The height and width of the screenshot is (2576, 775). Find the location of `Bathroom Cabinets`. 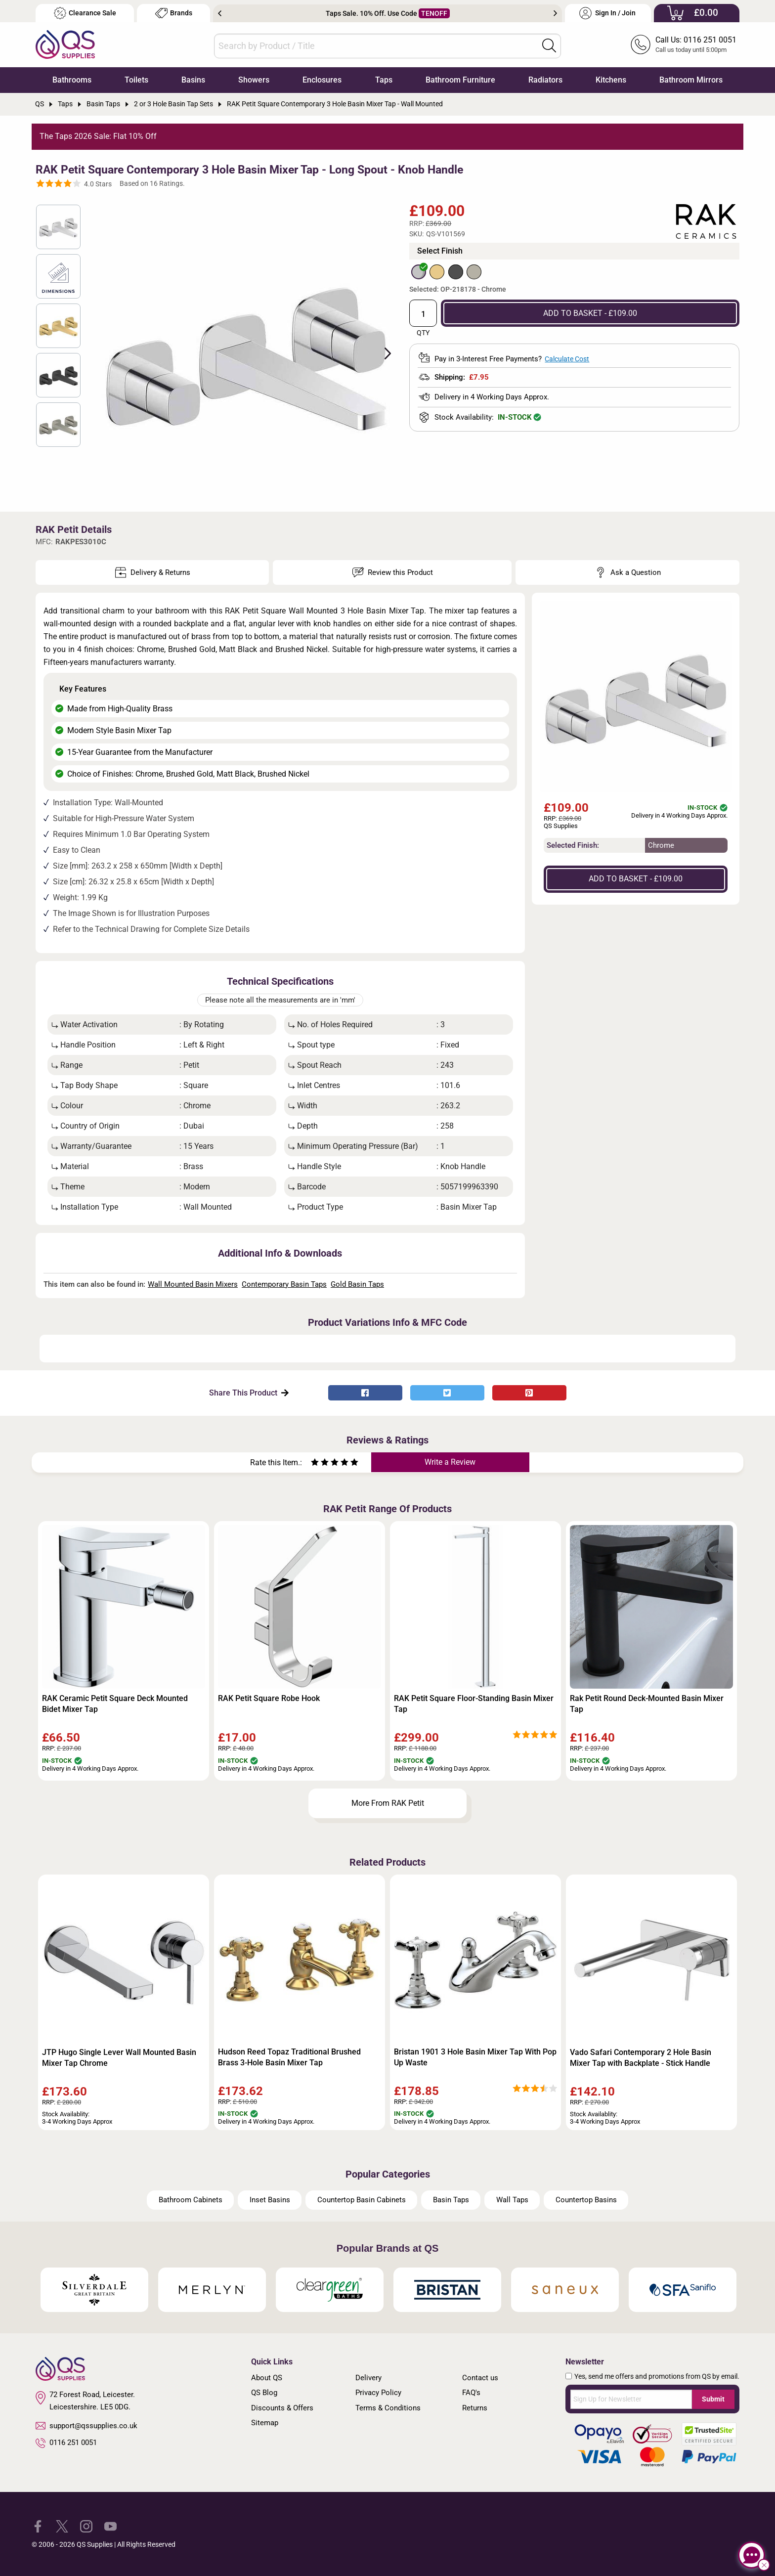

Bathroom Cabinets is located at coordinates (190, 2199).